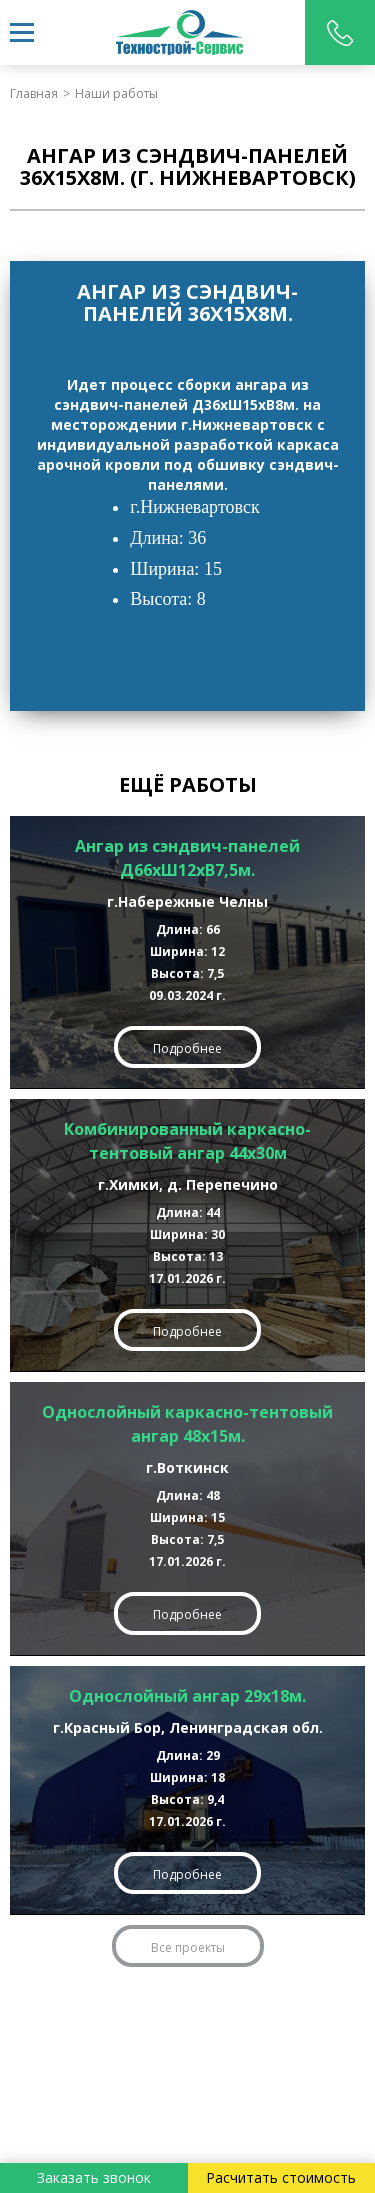 This screenshot has height=2193, width=375. I want to click on Все проекты, so click(188, 1947).